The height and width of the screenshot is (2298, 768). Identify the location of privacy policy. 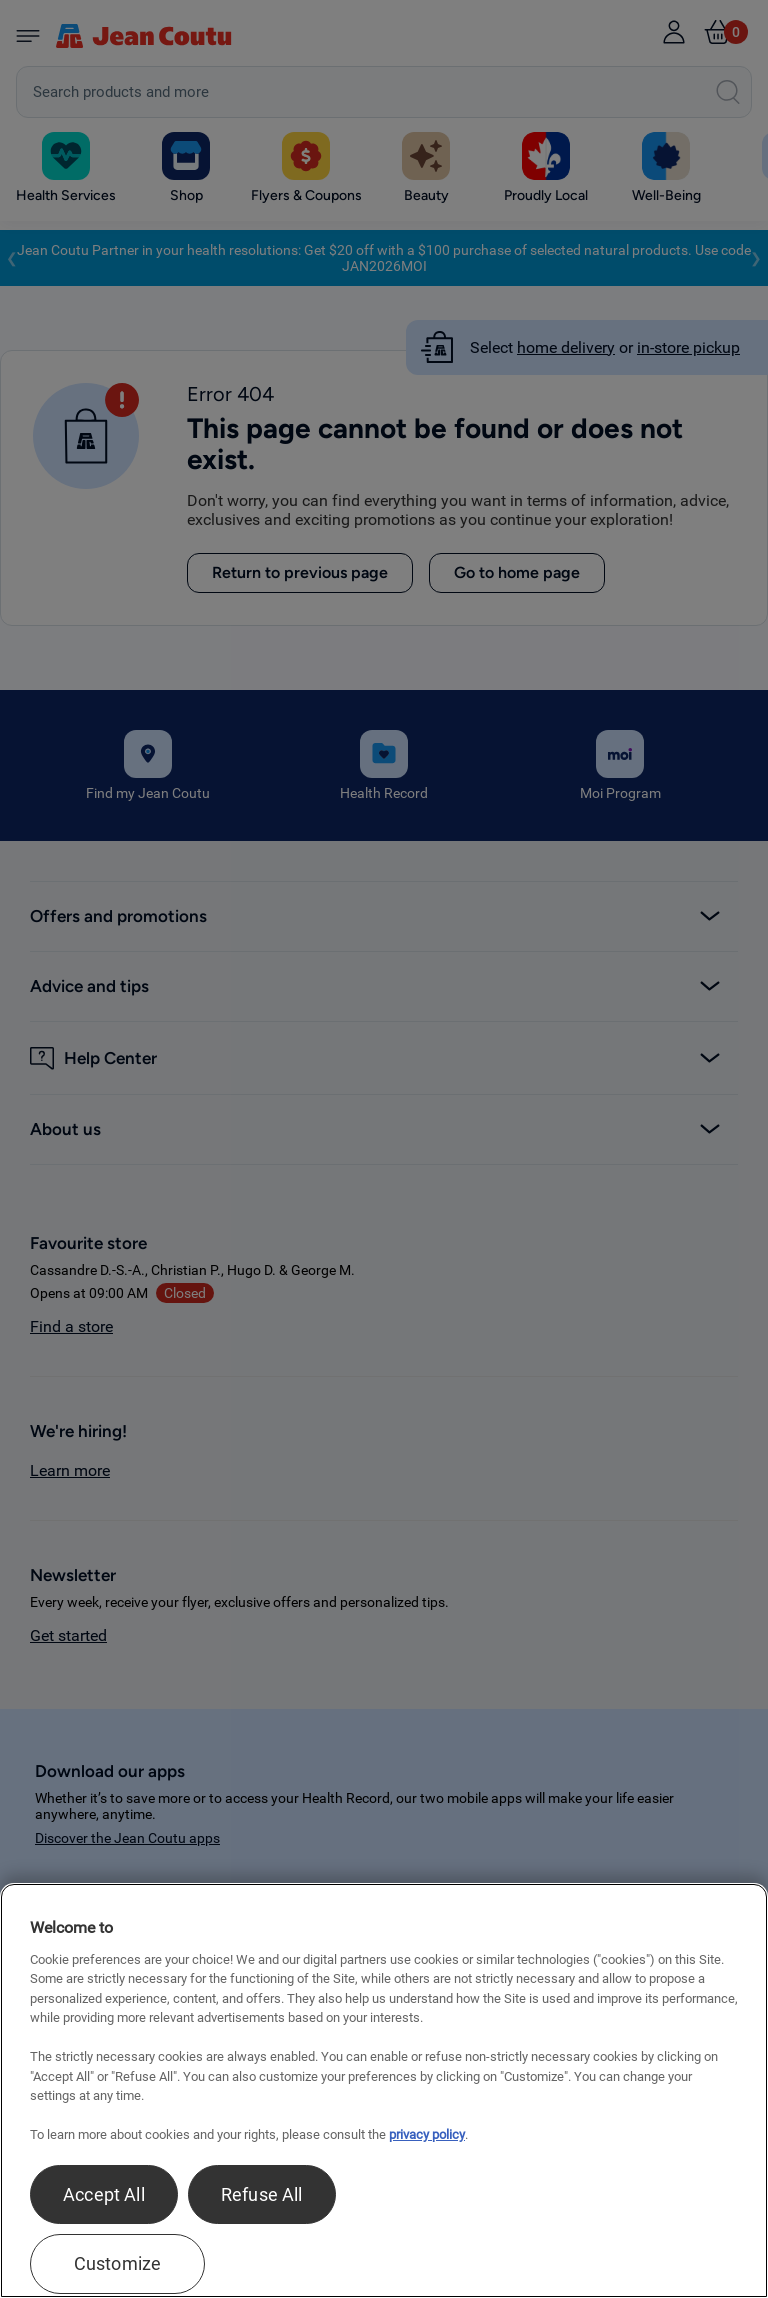
(427, 2134).